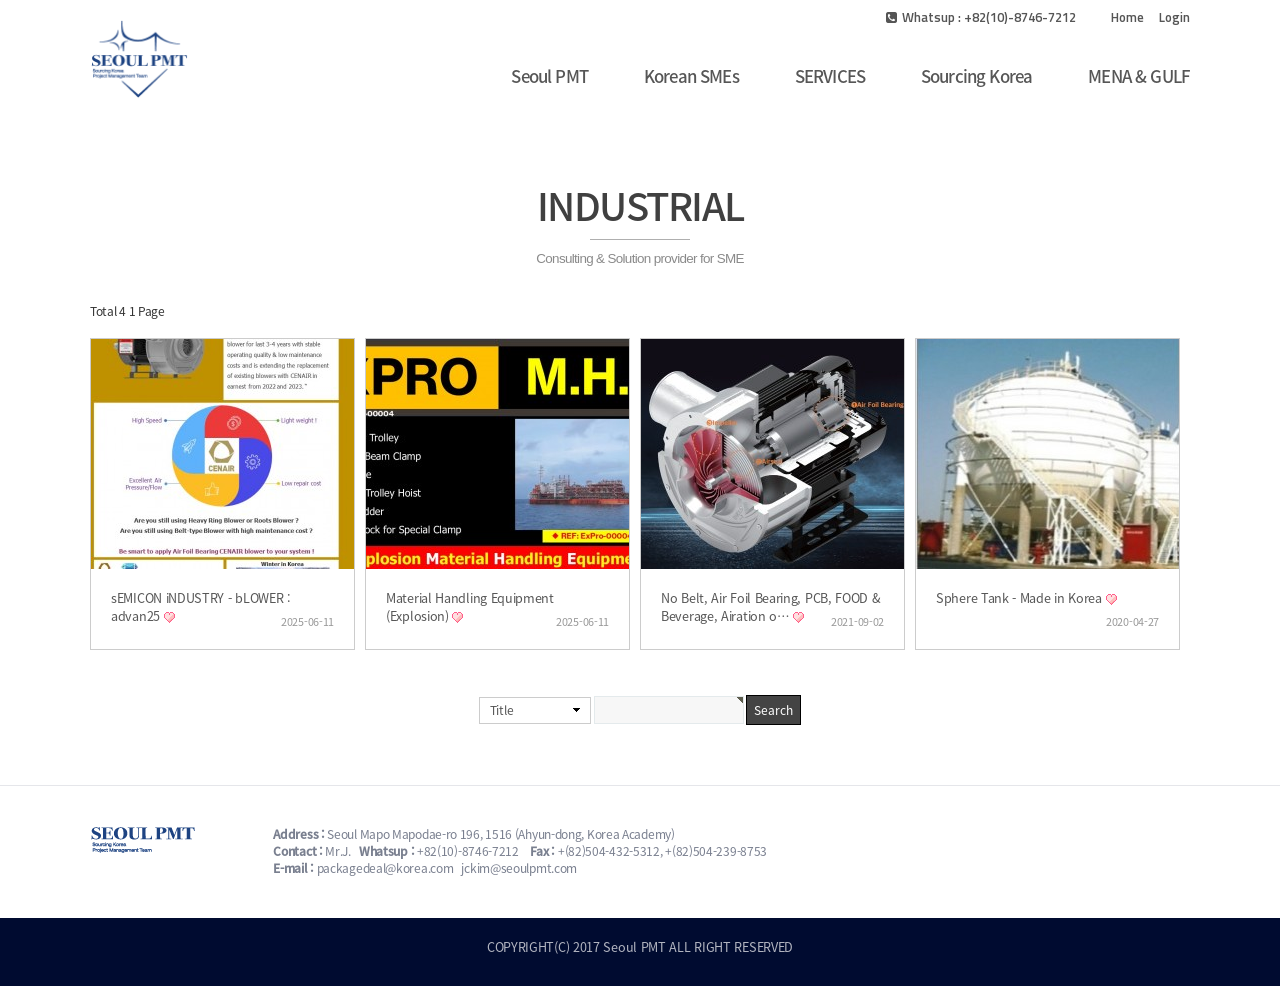 The height and width of the screenshot is (986, 1280). Describe the element at coordinates (502, 710) in the screenshot. I see `Title` at that location.